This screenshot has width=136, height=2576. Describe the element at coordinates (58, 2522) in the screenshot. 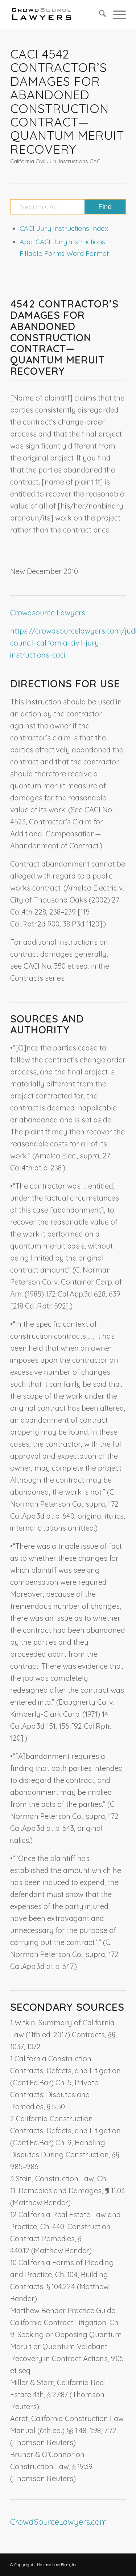

I see `CrowdSourceLawyers.com` at that location.